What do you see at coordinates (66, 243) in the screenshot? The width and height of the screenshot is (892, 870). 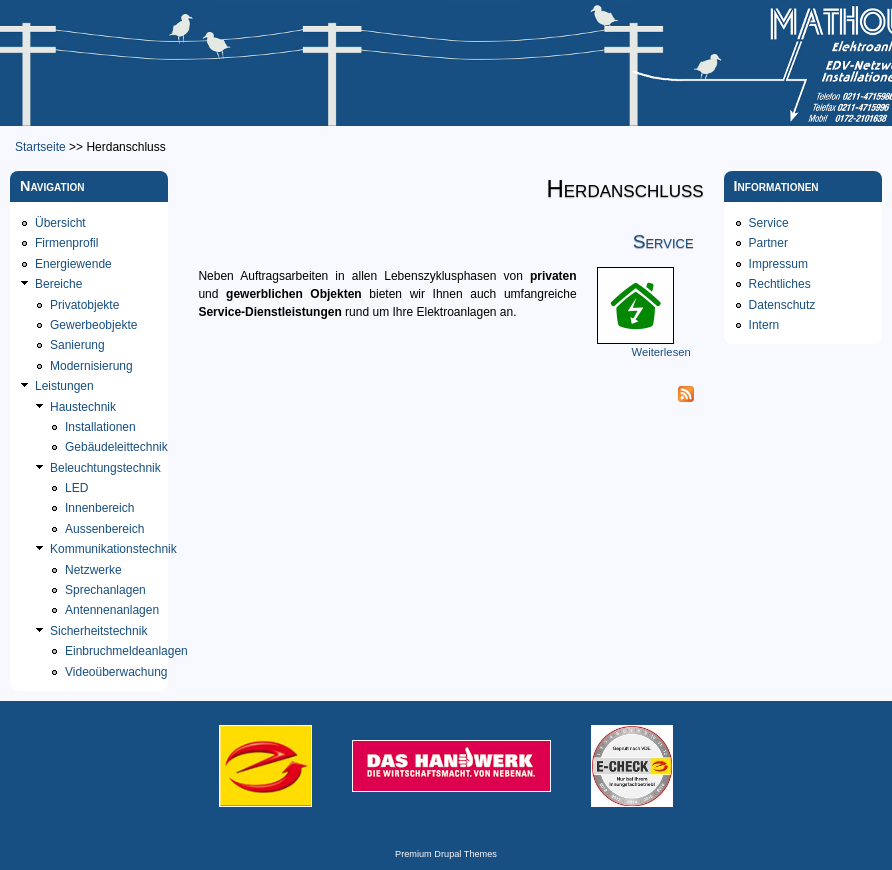 I see `Firmenprofil` at bounding box center [66, 243].